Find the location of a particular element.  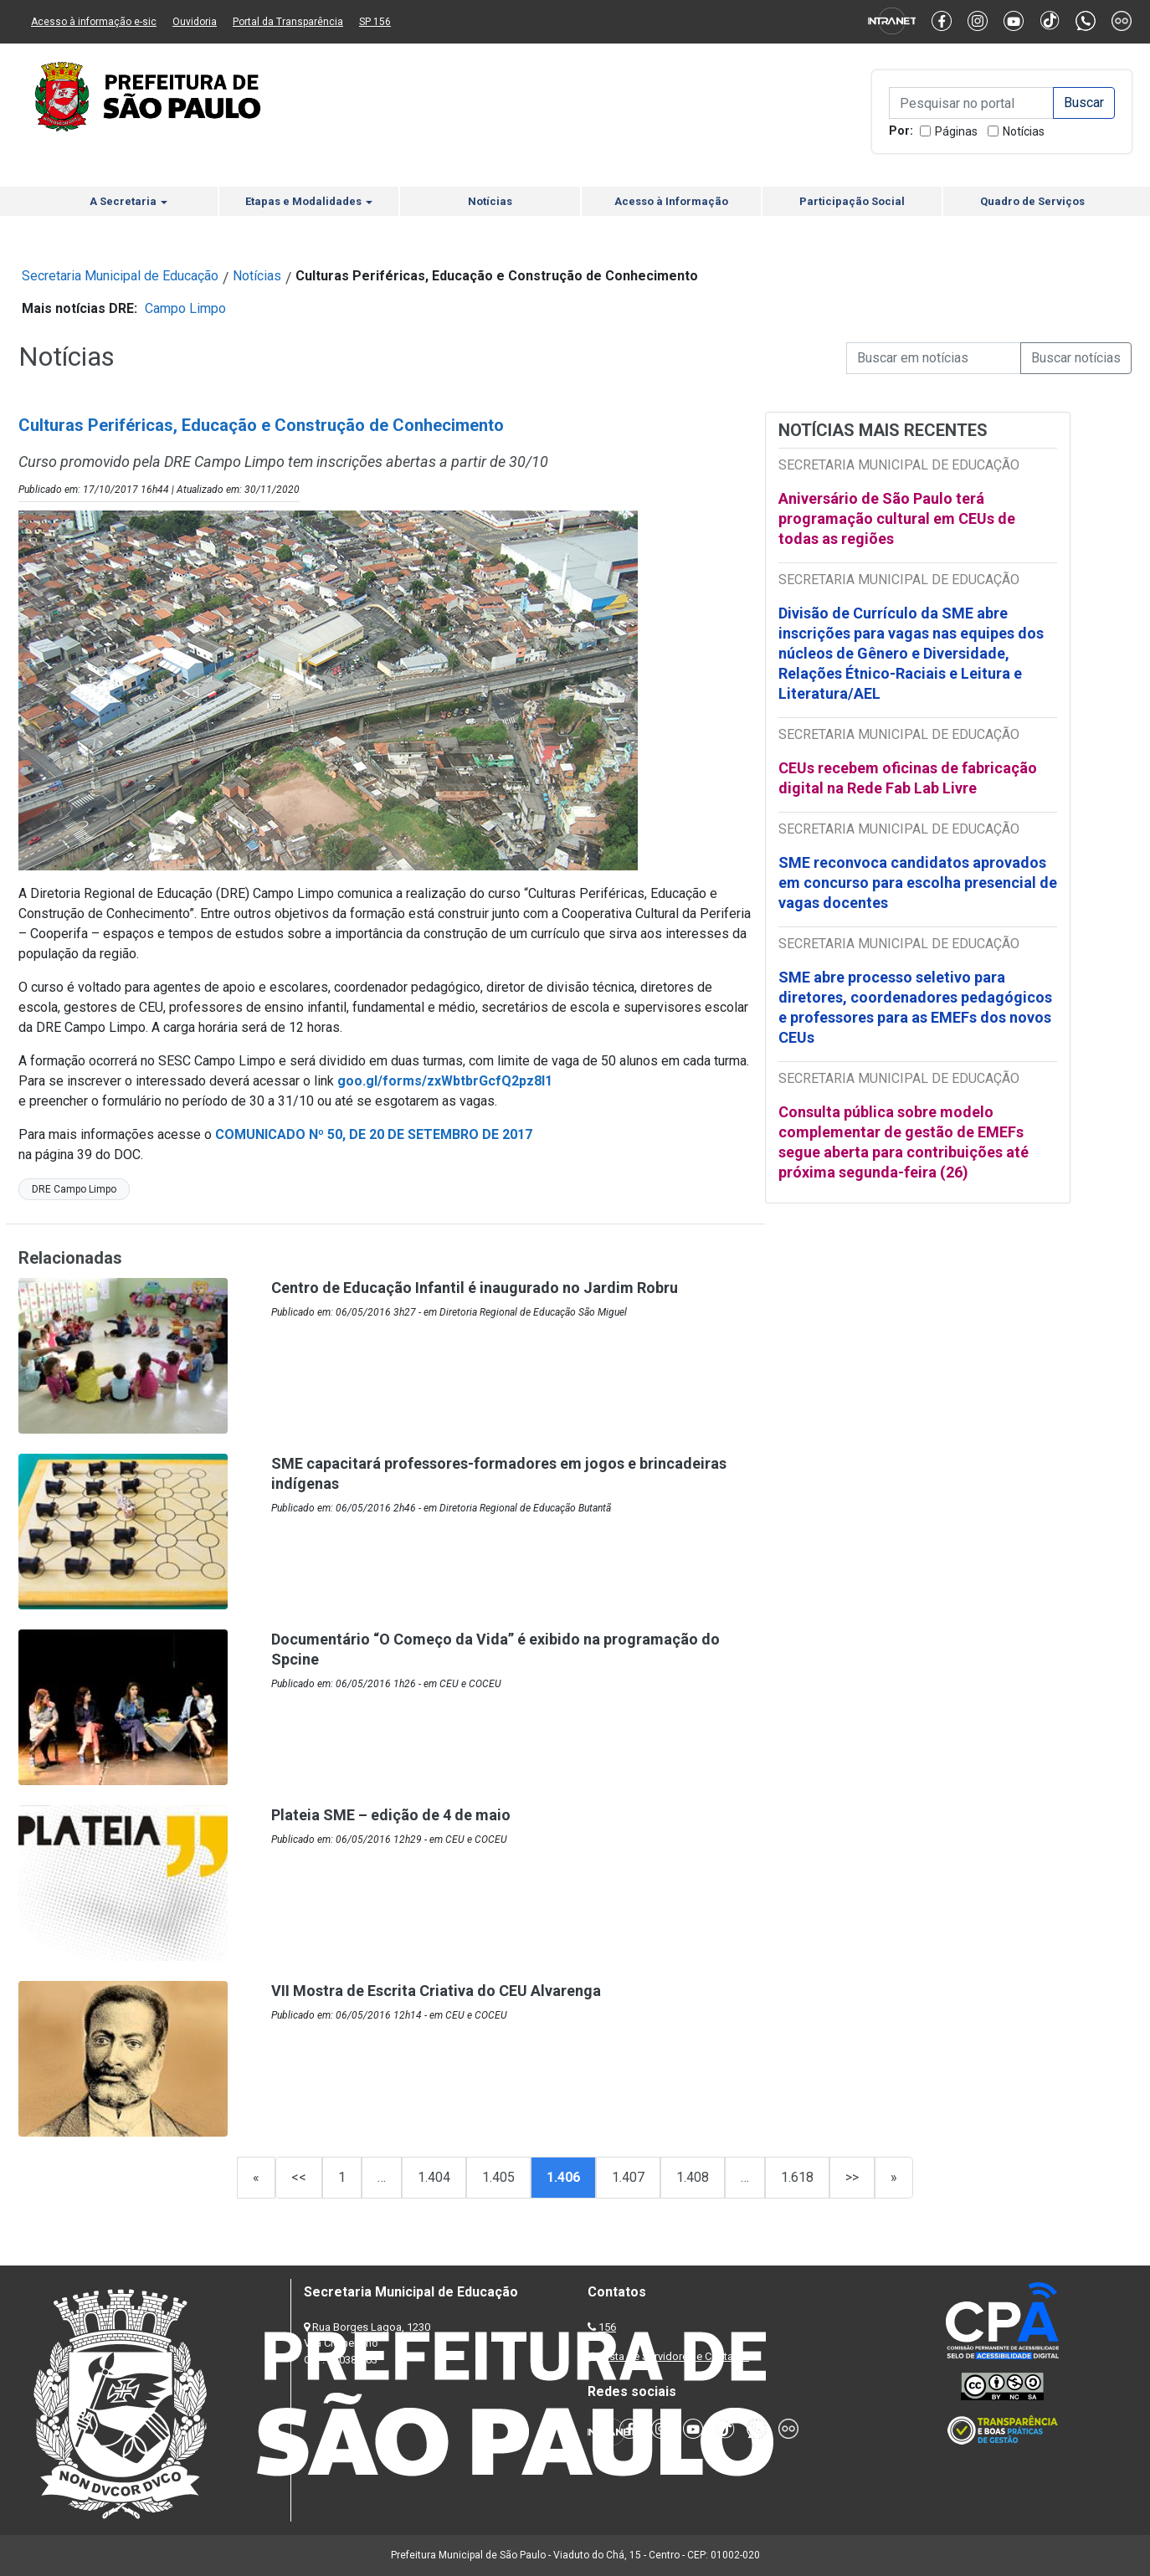

Secretaria Municipal de Educação is located at coordinates (120, 276).